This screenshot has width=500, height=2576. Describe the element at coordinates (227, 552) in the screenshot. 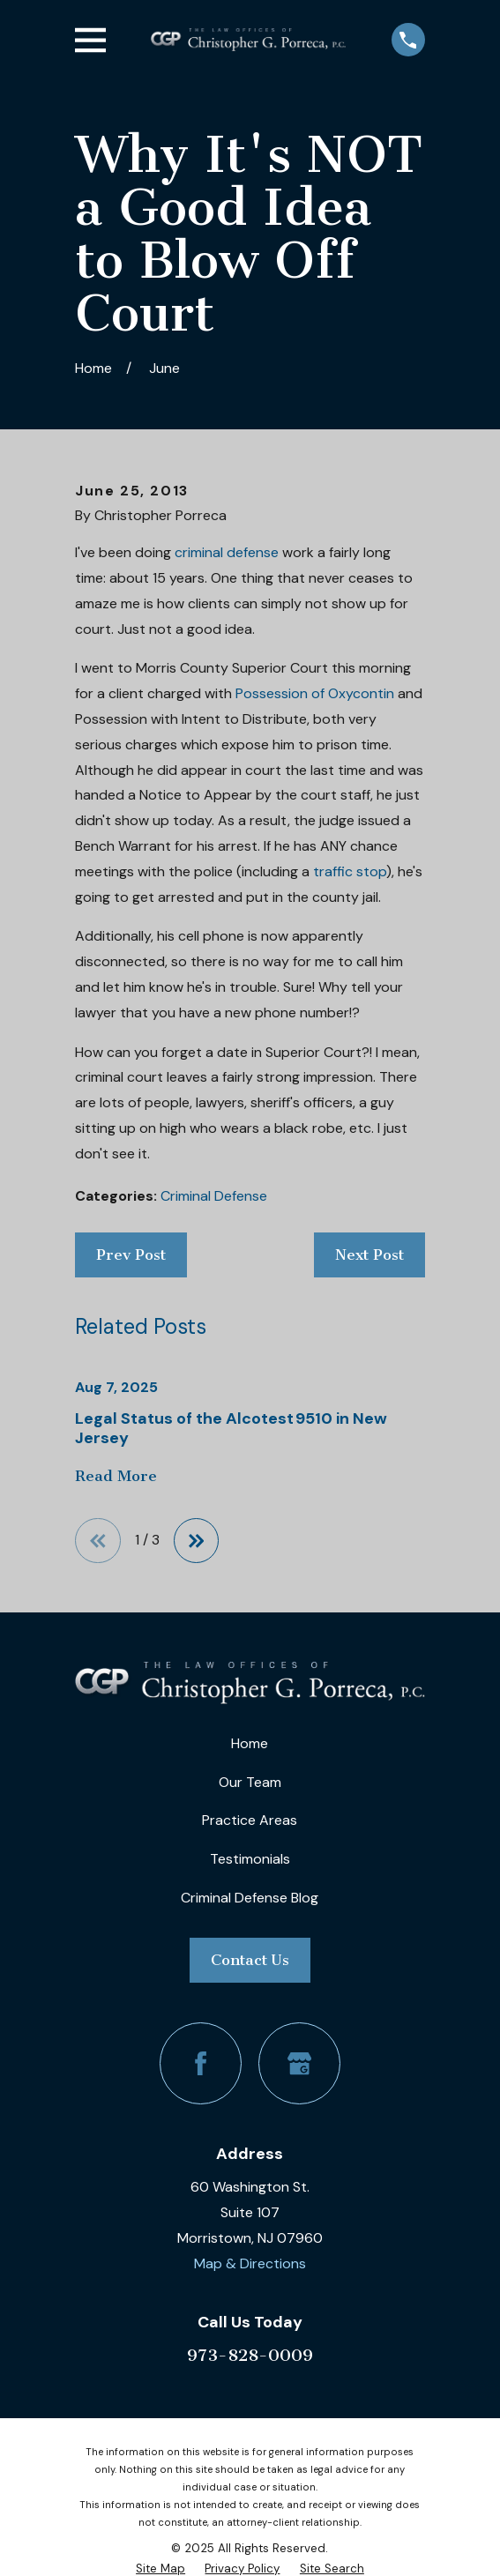

I see `criminal defense` at that location.